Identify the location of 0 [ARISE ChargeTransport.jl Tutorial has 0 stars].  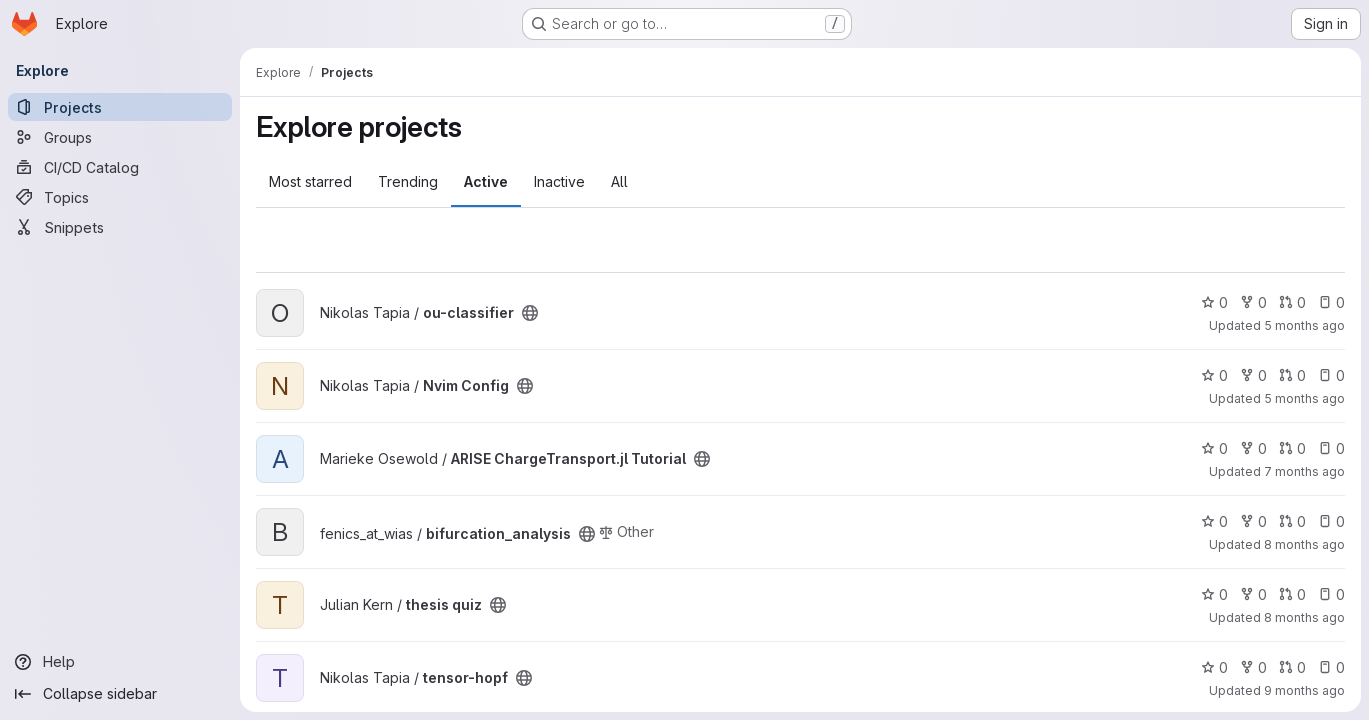
(1214, 448).